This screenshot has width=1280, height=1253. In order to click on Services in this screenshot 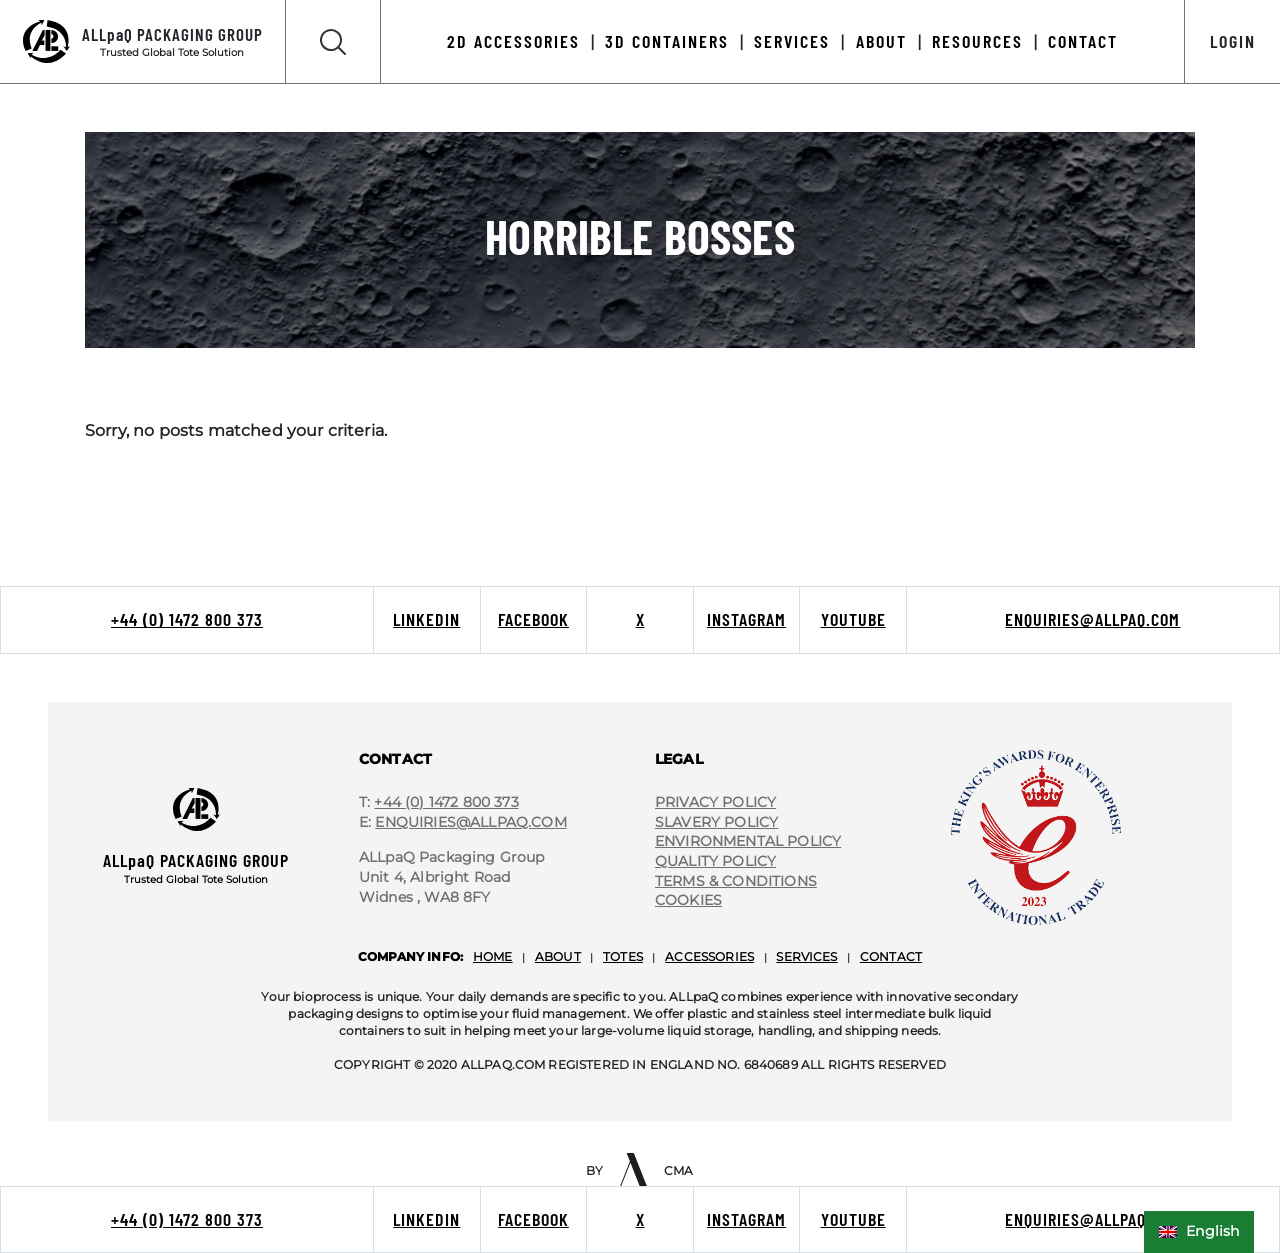, I will do `click(792, 41)`.